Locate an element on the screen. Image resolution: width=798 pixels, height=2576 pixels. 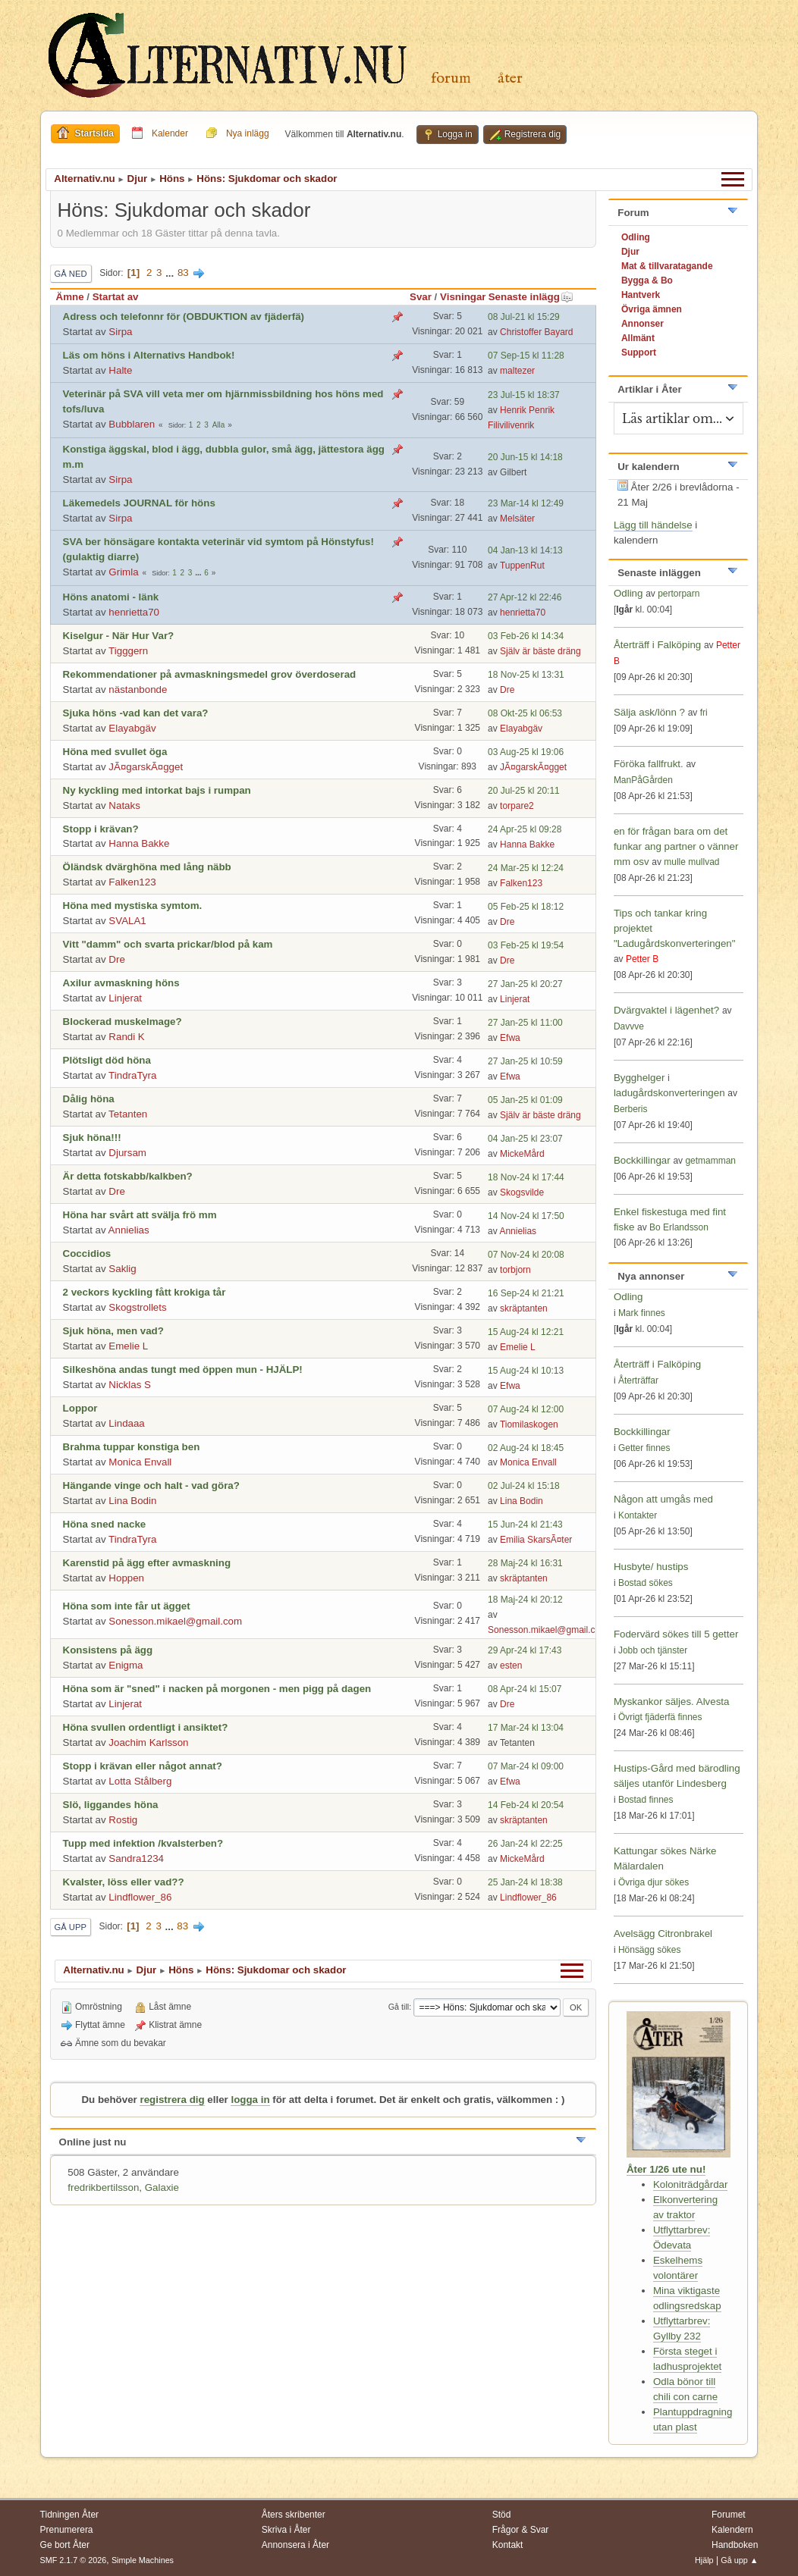
Joachim Karlsson is located at coordinates (148, 1742).